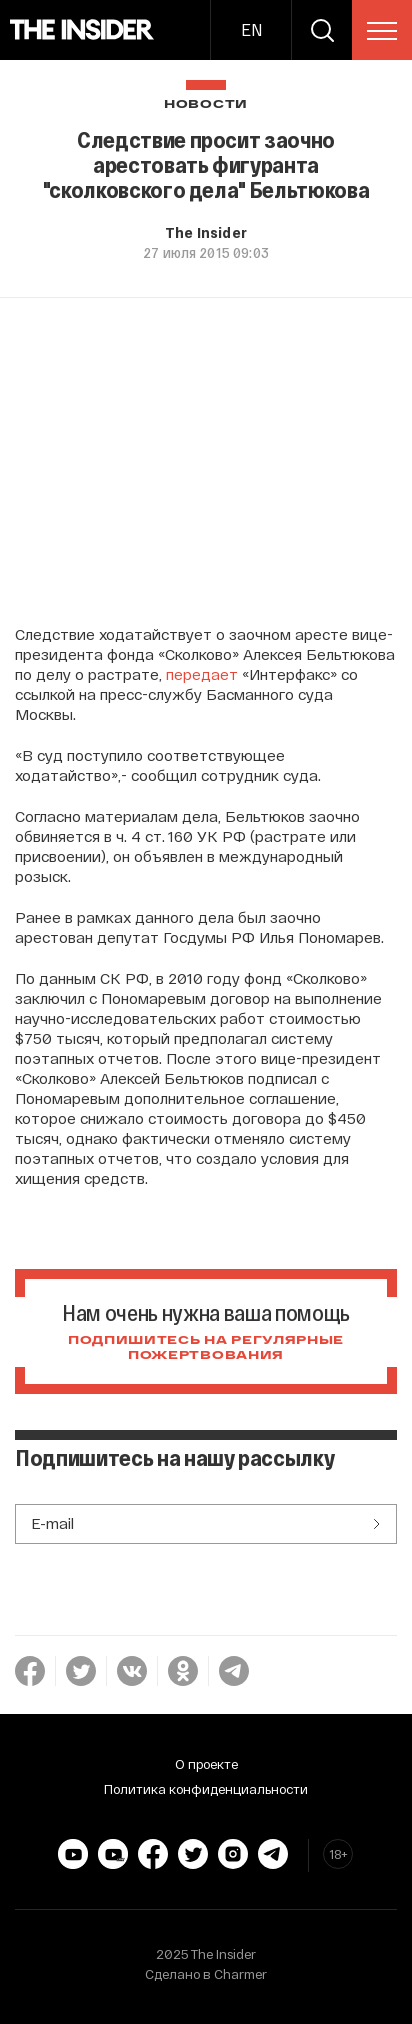 This screenshot has width=412, height=2024. Describe the element at coordinates (202, 674) in the screenshot. I see `передает` at that location.